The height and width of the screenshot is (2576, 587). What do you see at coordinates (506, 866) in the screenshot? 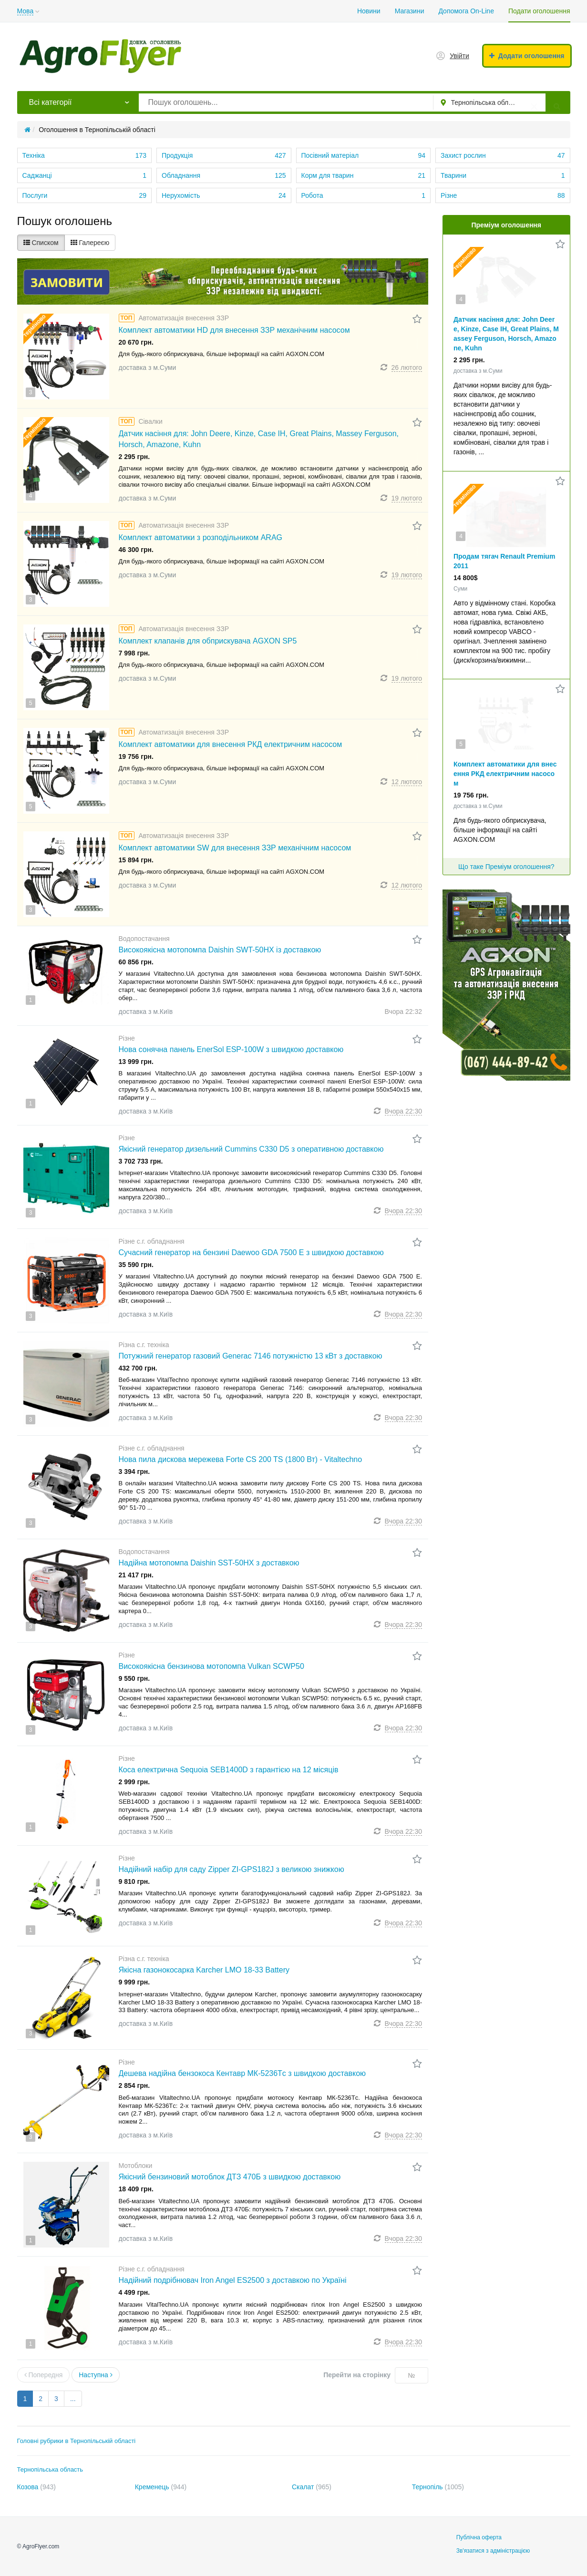
I see `Що таке Преміум оголошення?` at bounding box center [506, 866].